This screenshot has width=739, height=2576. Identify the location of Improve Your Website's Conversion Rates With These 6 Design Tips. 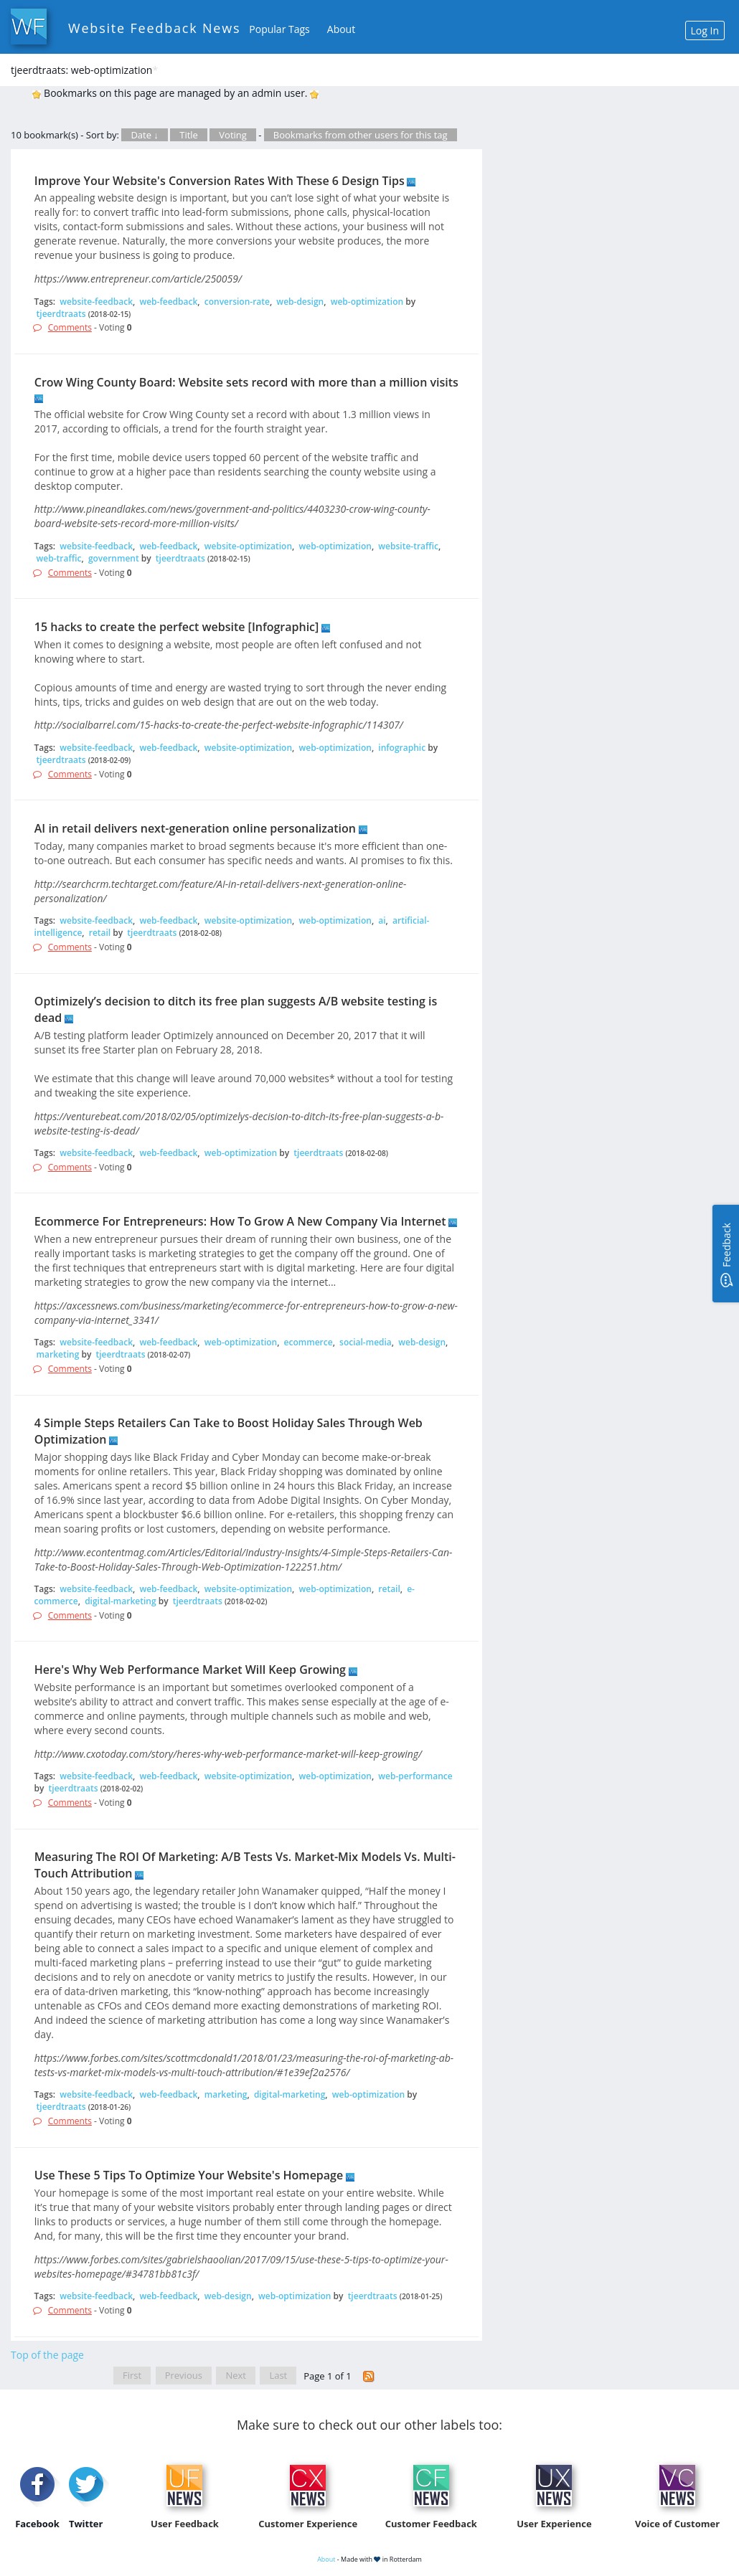
(219, 181).